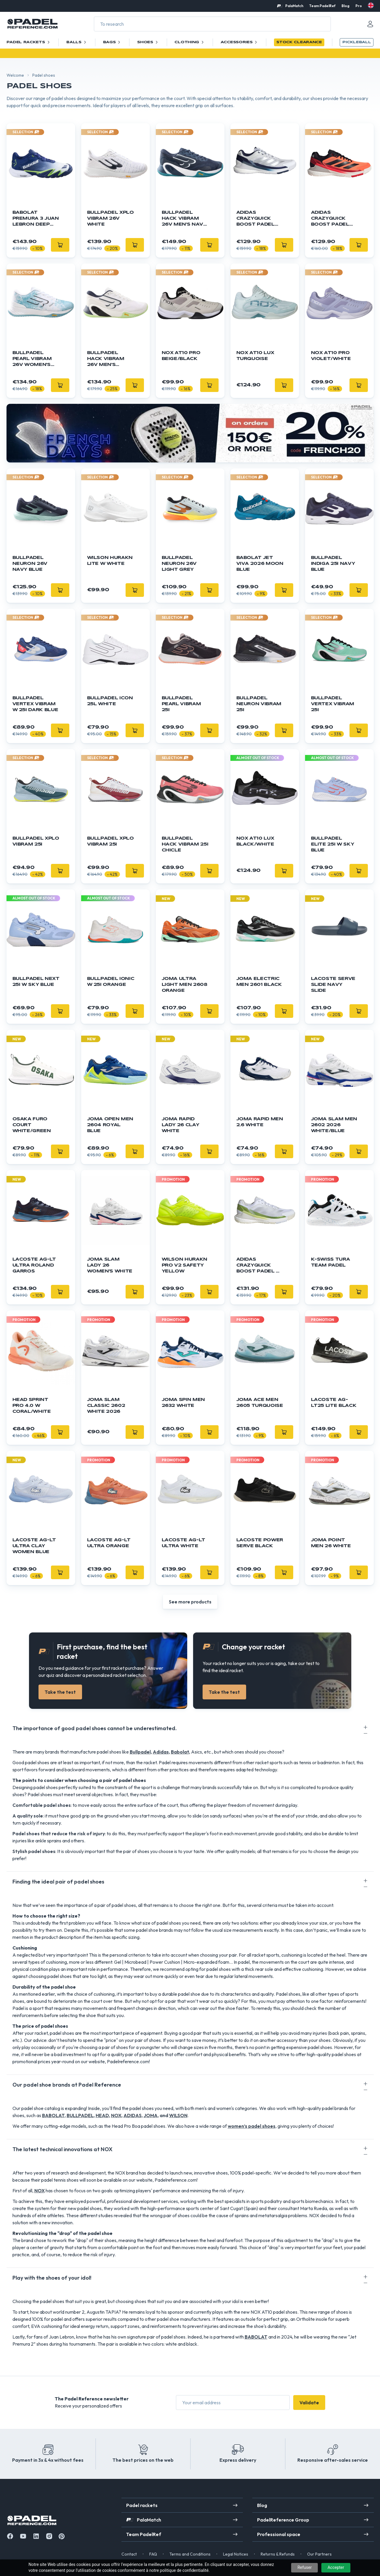 Image resolution: width=380 pixels, height=2576 pixels. Describe the element at coordinates (116, 2115) in the screenshot. I see `NOX` at that location.